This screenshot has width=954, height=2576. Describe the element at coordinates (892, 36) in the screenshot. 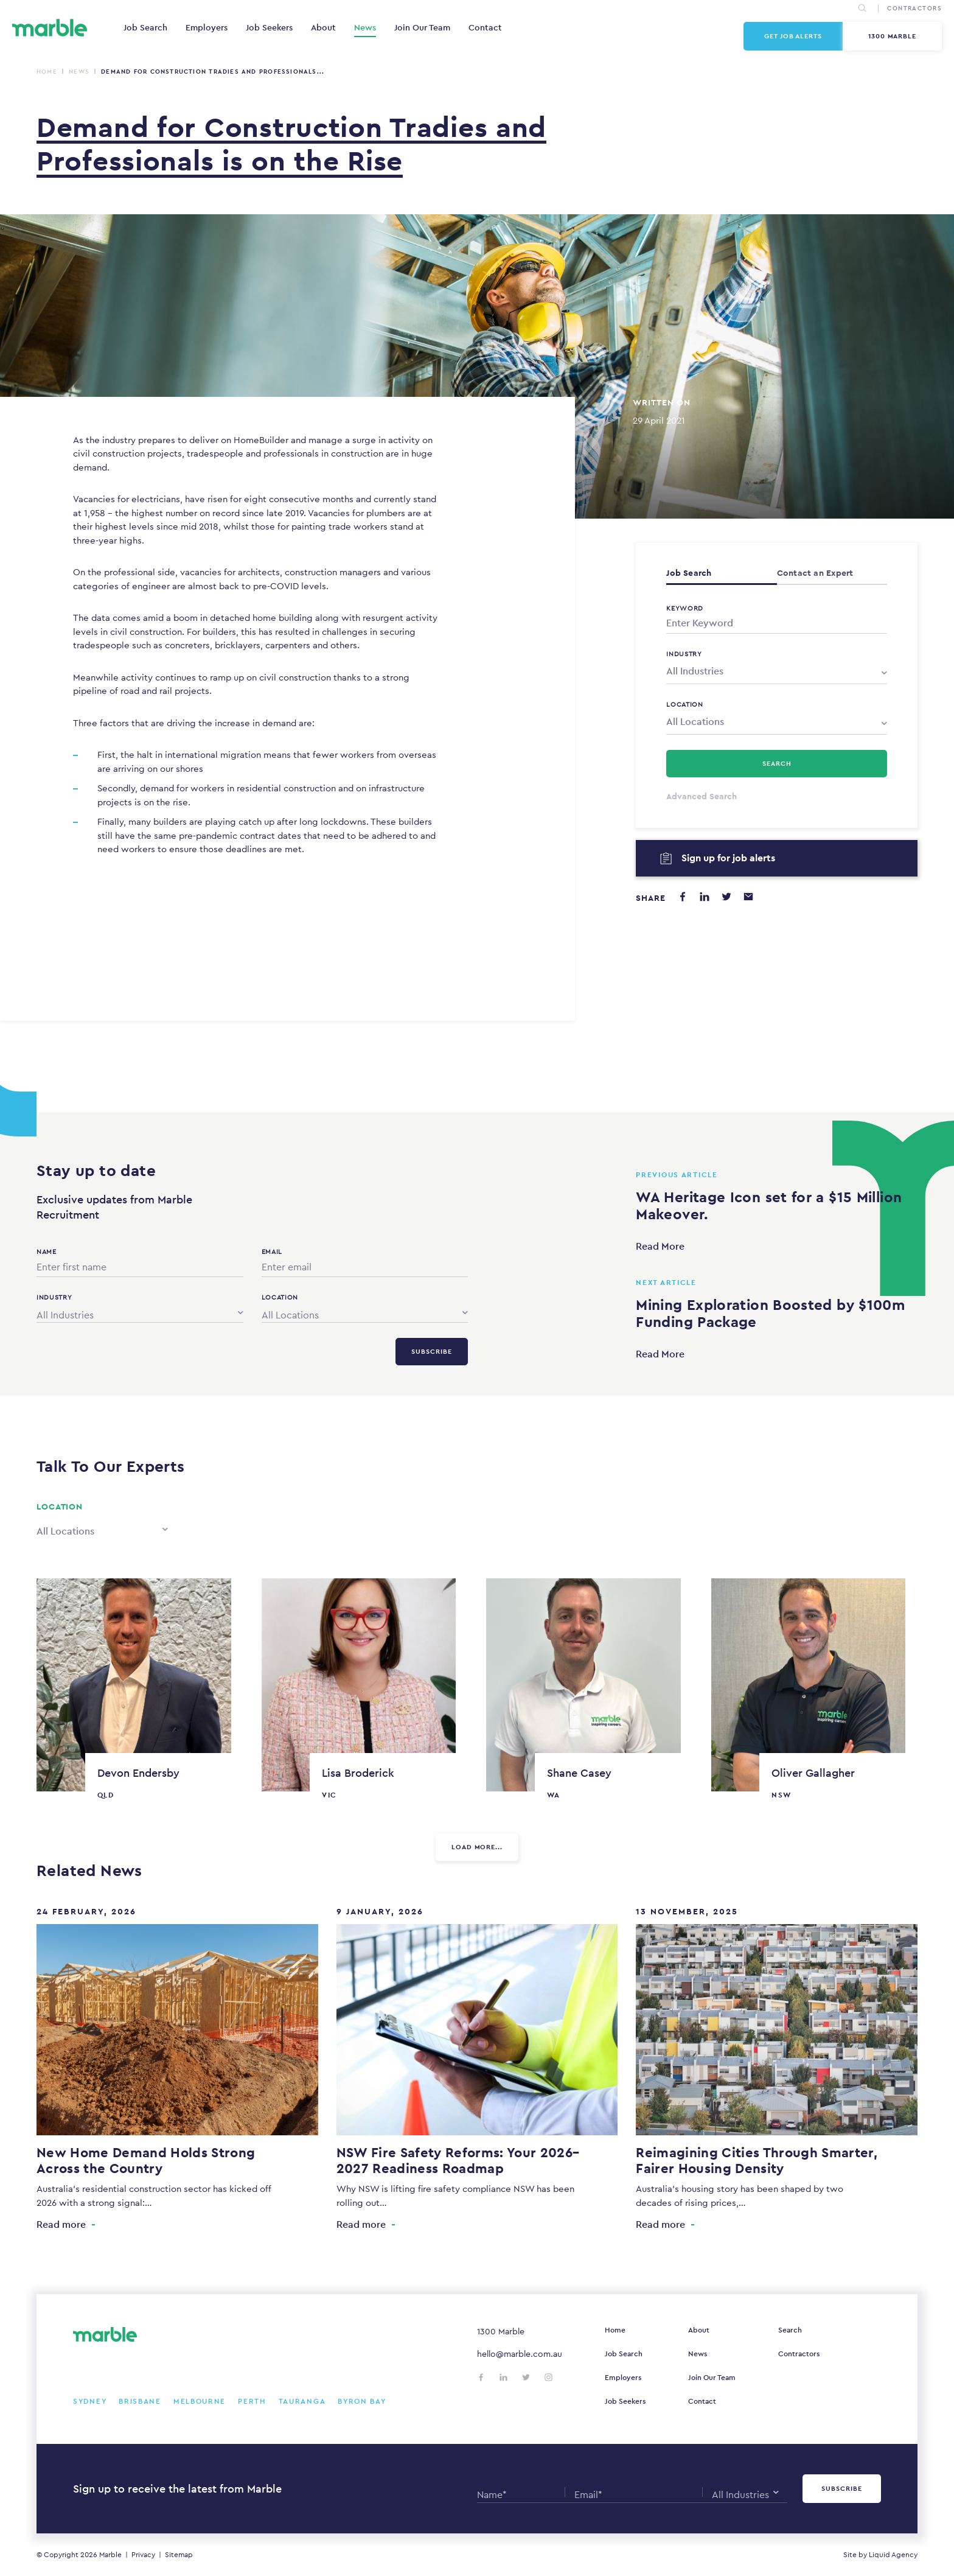

I see `1300 Marble` at that location.